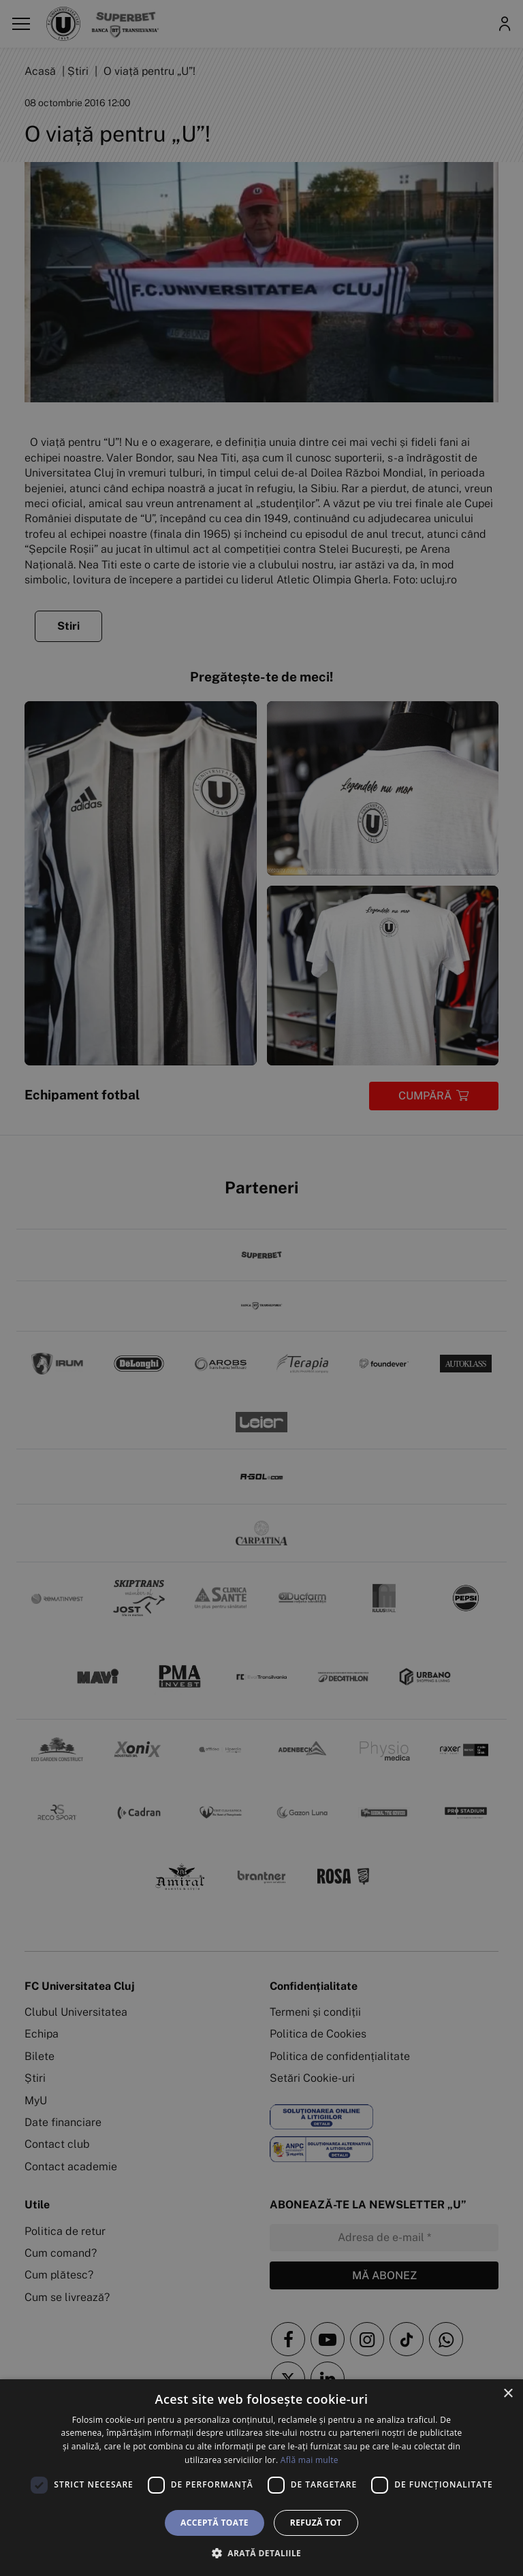 Image resolution: width=523 pixels, height=2576 pixels. What do you see at coordinates (508, 2394) in the screenshot?
I see `× [button]` at bounding box center [508, 2394].